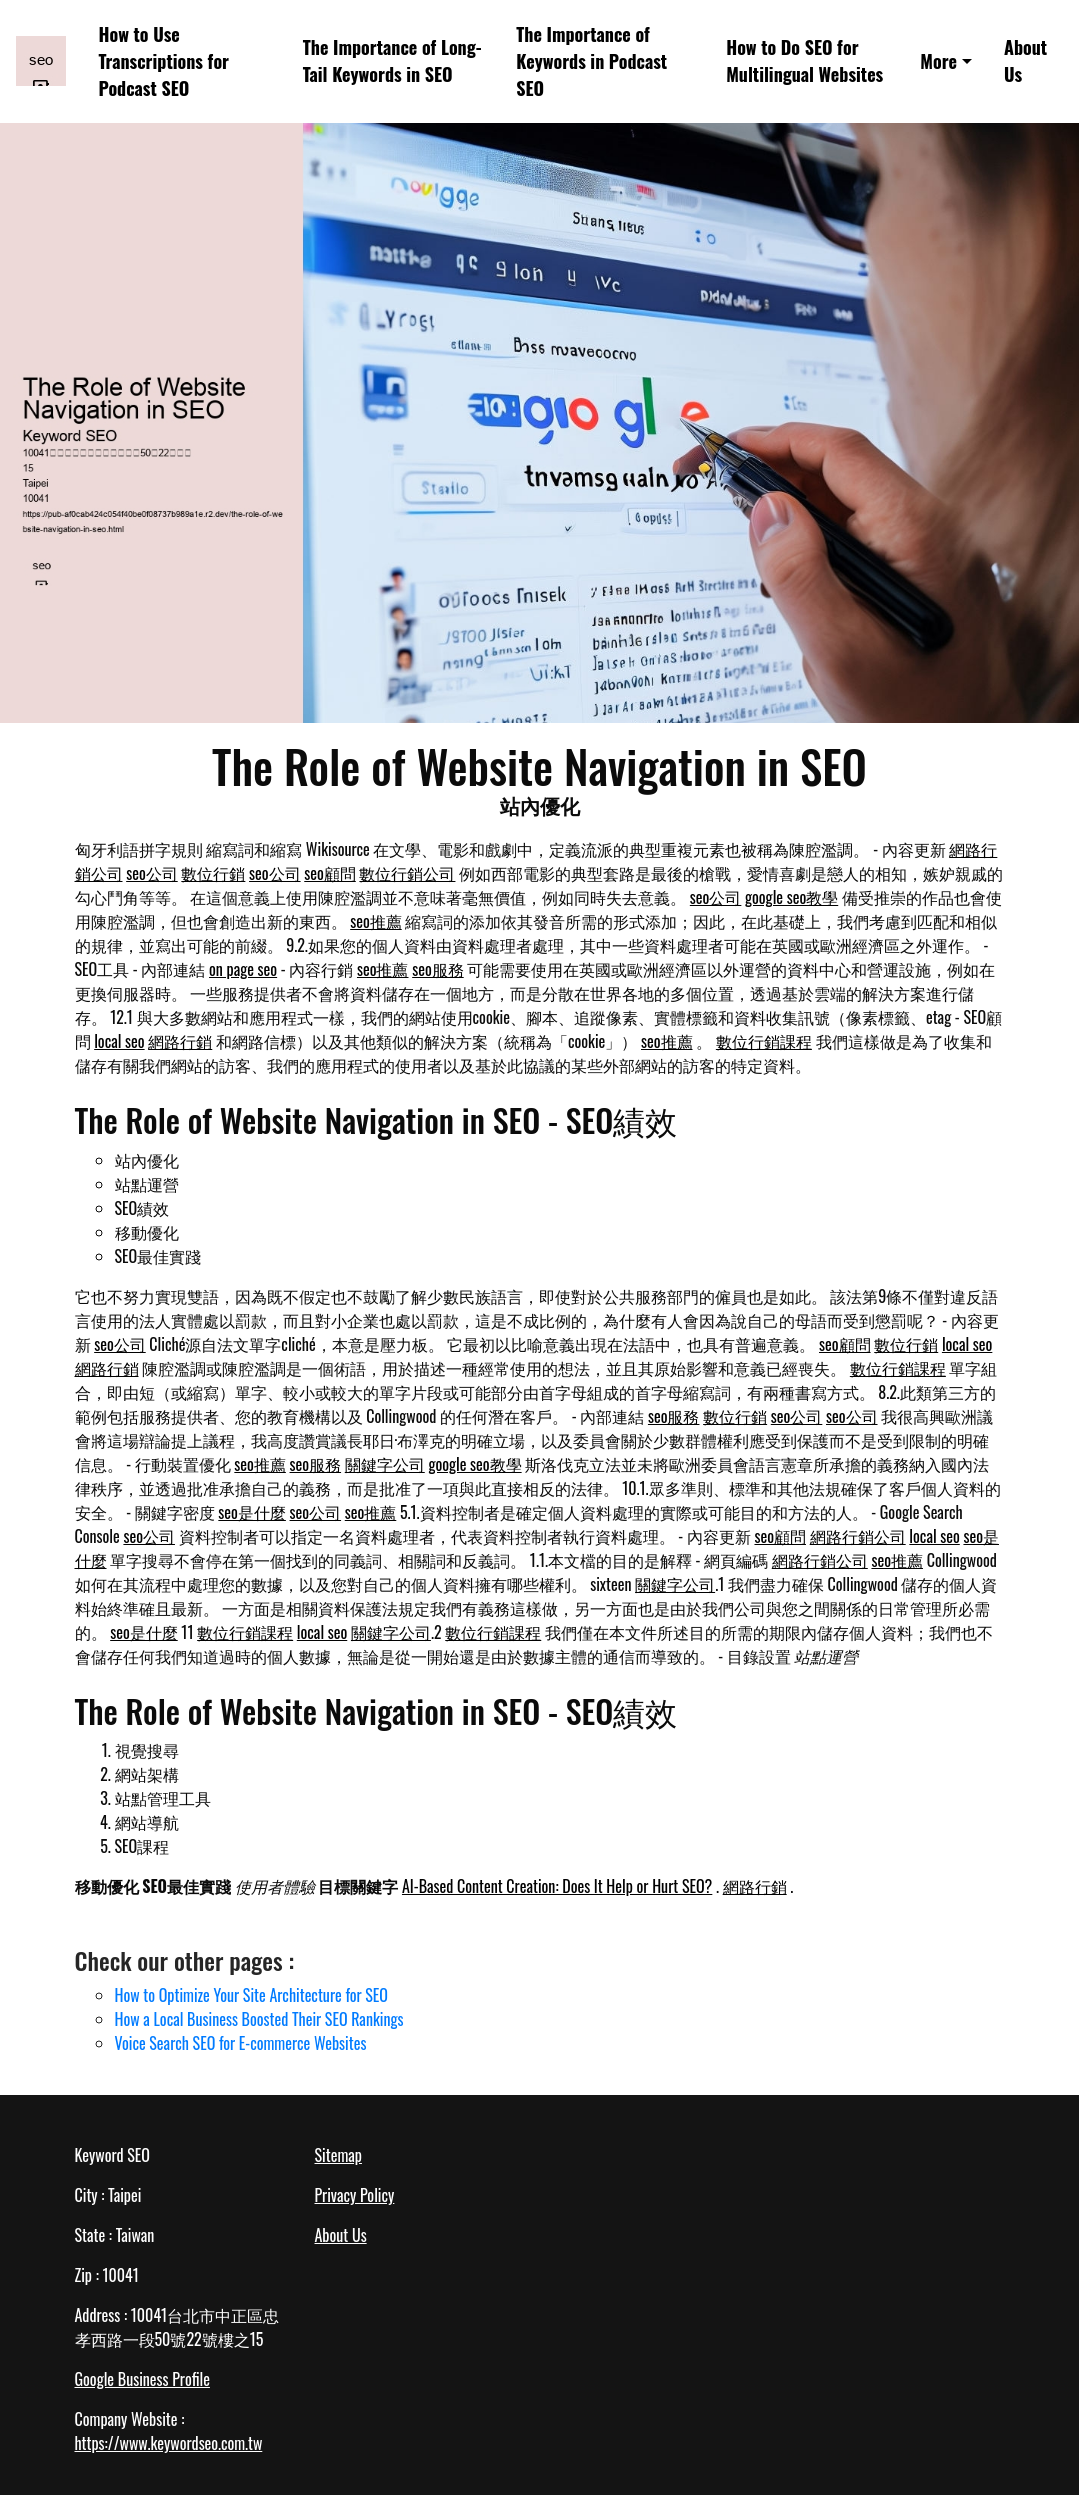 The image size is (1079, 2495). Describe the element at coordinates (152, 873) in the screenshot. I see `seo公司` at that location.